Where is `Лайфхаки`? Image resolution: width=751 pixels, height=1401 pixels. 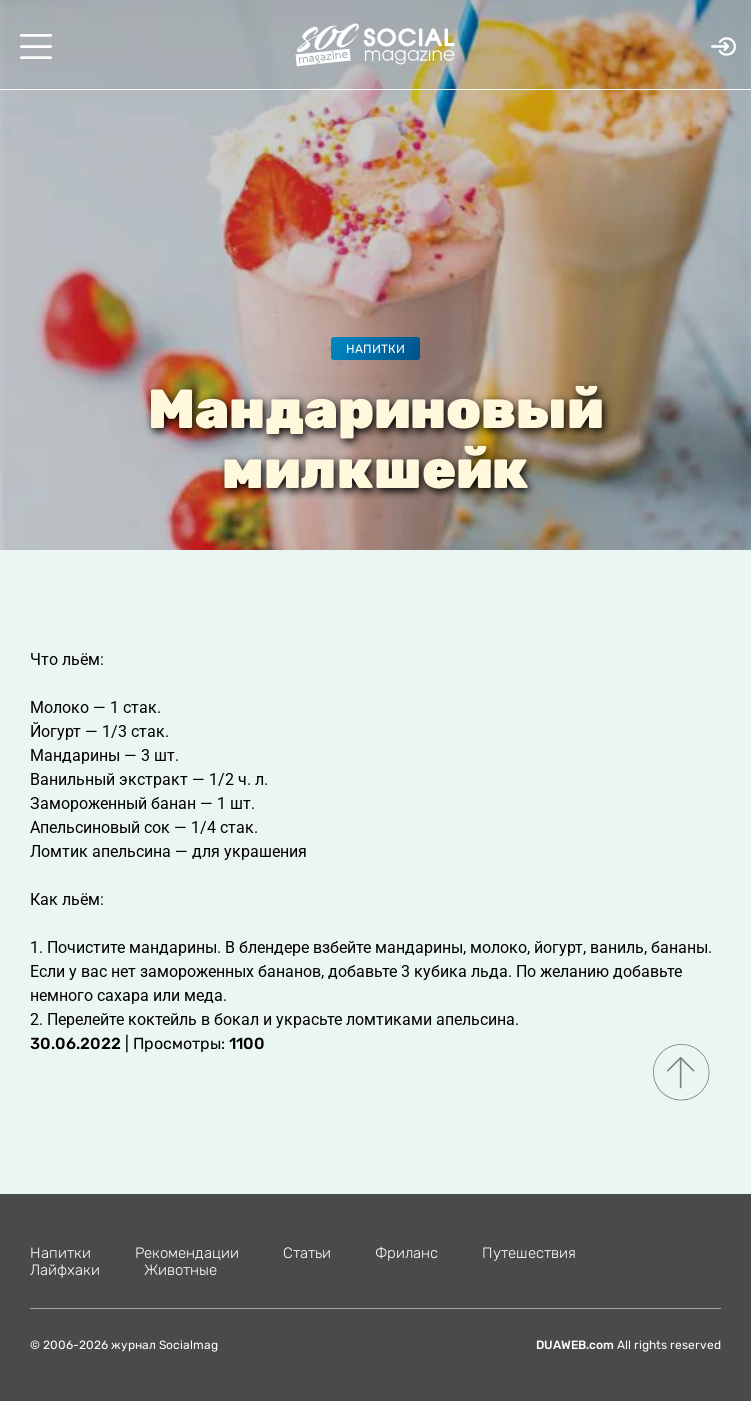
Лайфхаки is located at coordinates (65, 1270).